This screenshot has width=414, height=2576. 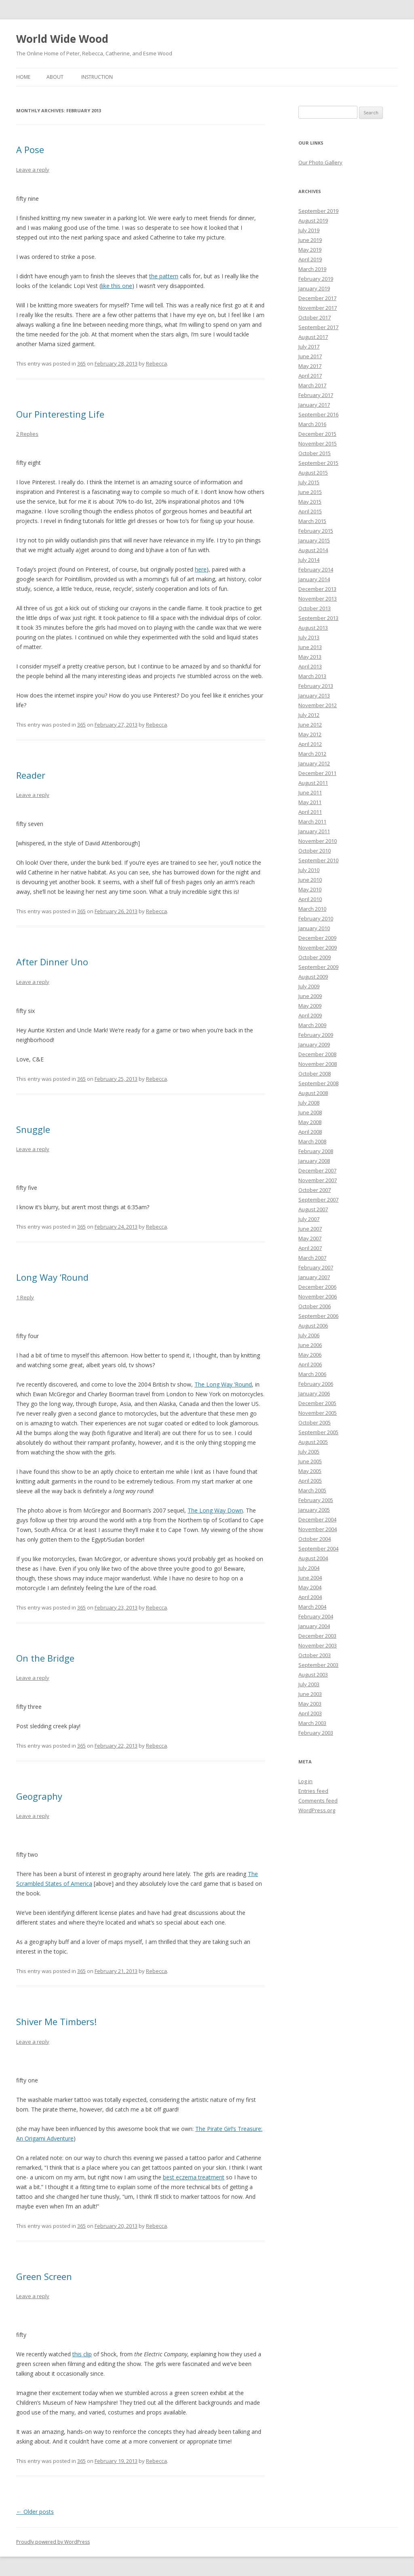 I want to click on July 2017, so click(x=308, y=346).